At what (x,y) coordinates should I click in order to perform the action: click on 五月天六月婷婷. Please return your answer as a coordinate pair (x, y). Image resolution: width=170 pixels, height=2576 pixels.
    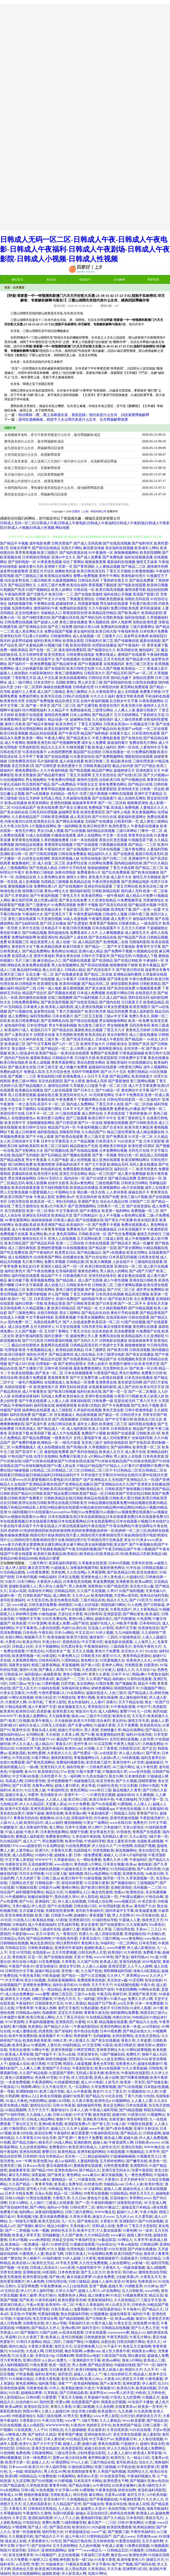
    Looking at the image, I should click on (133, 928).